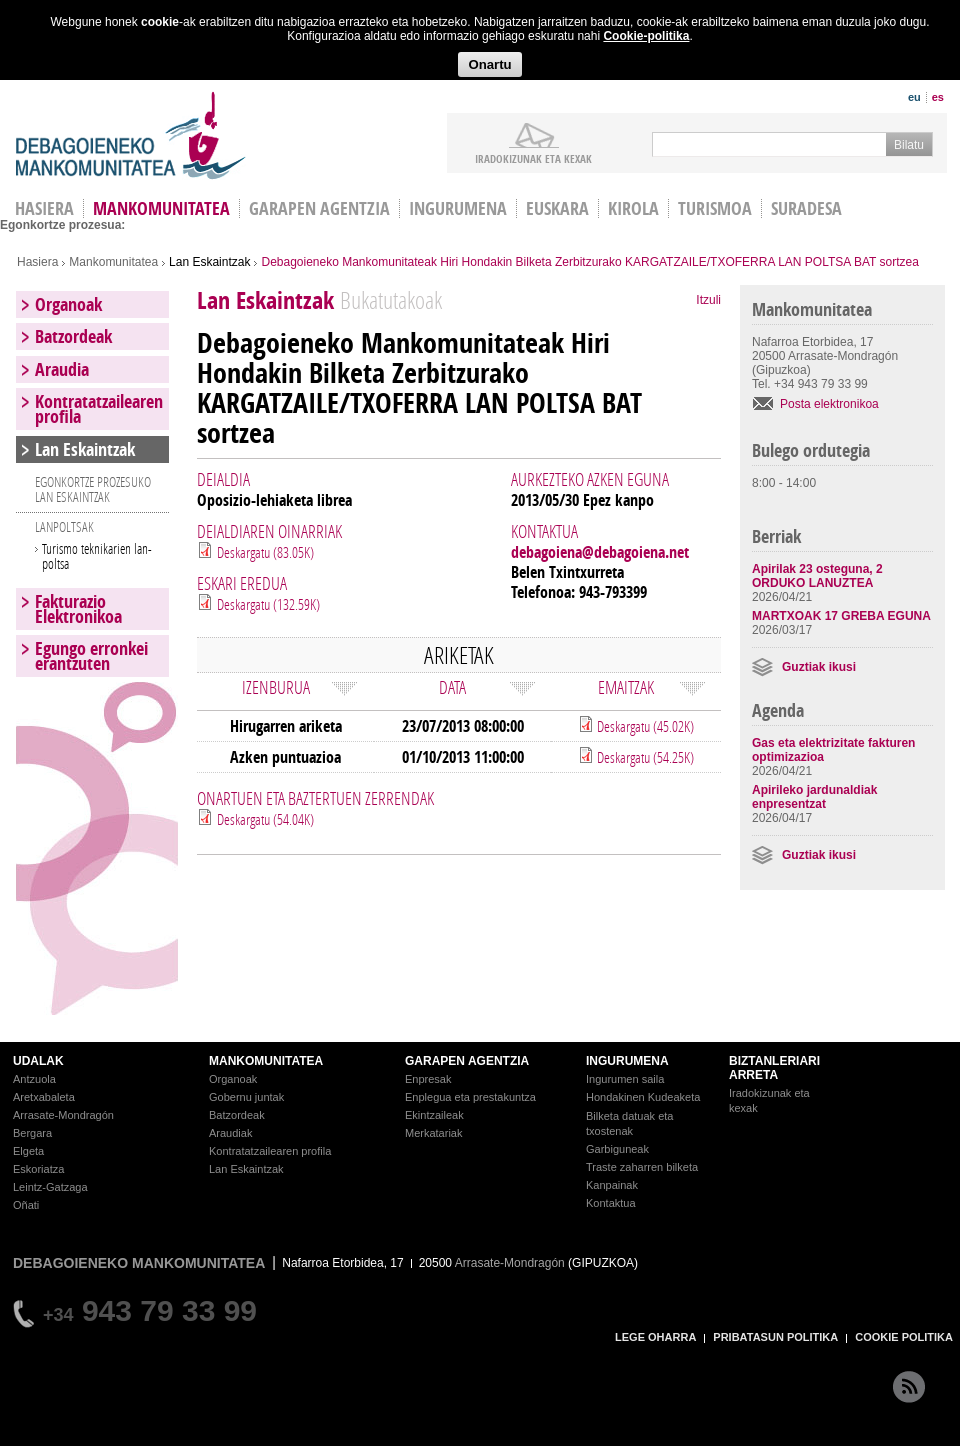  I want to click on Hasiera, so click(37, 262).